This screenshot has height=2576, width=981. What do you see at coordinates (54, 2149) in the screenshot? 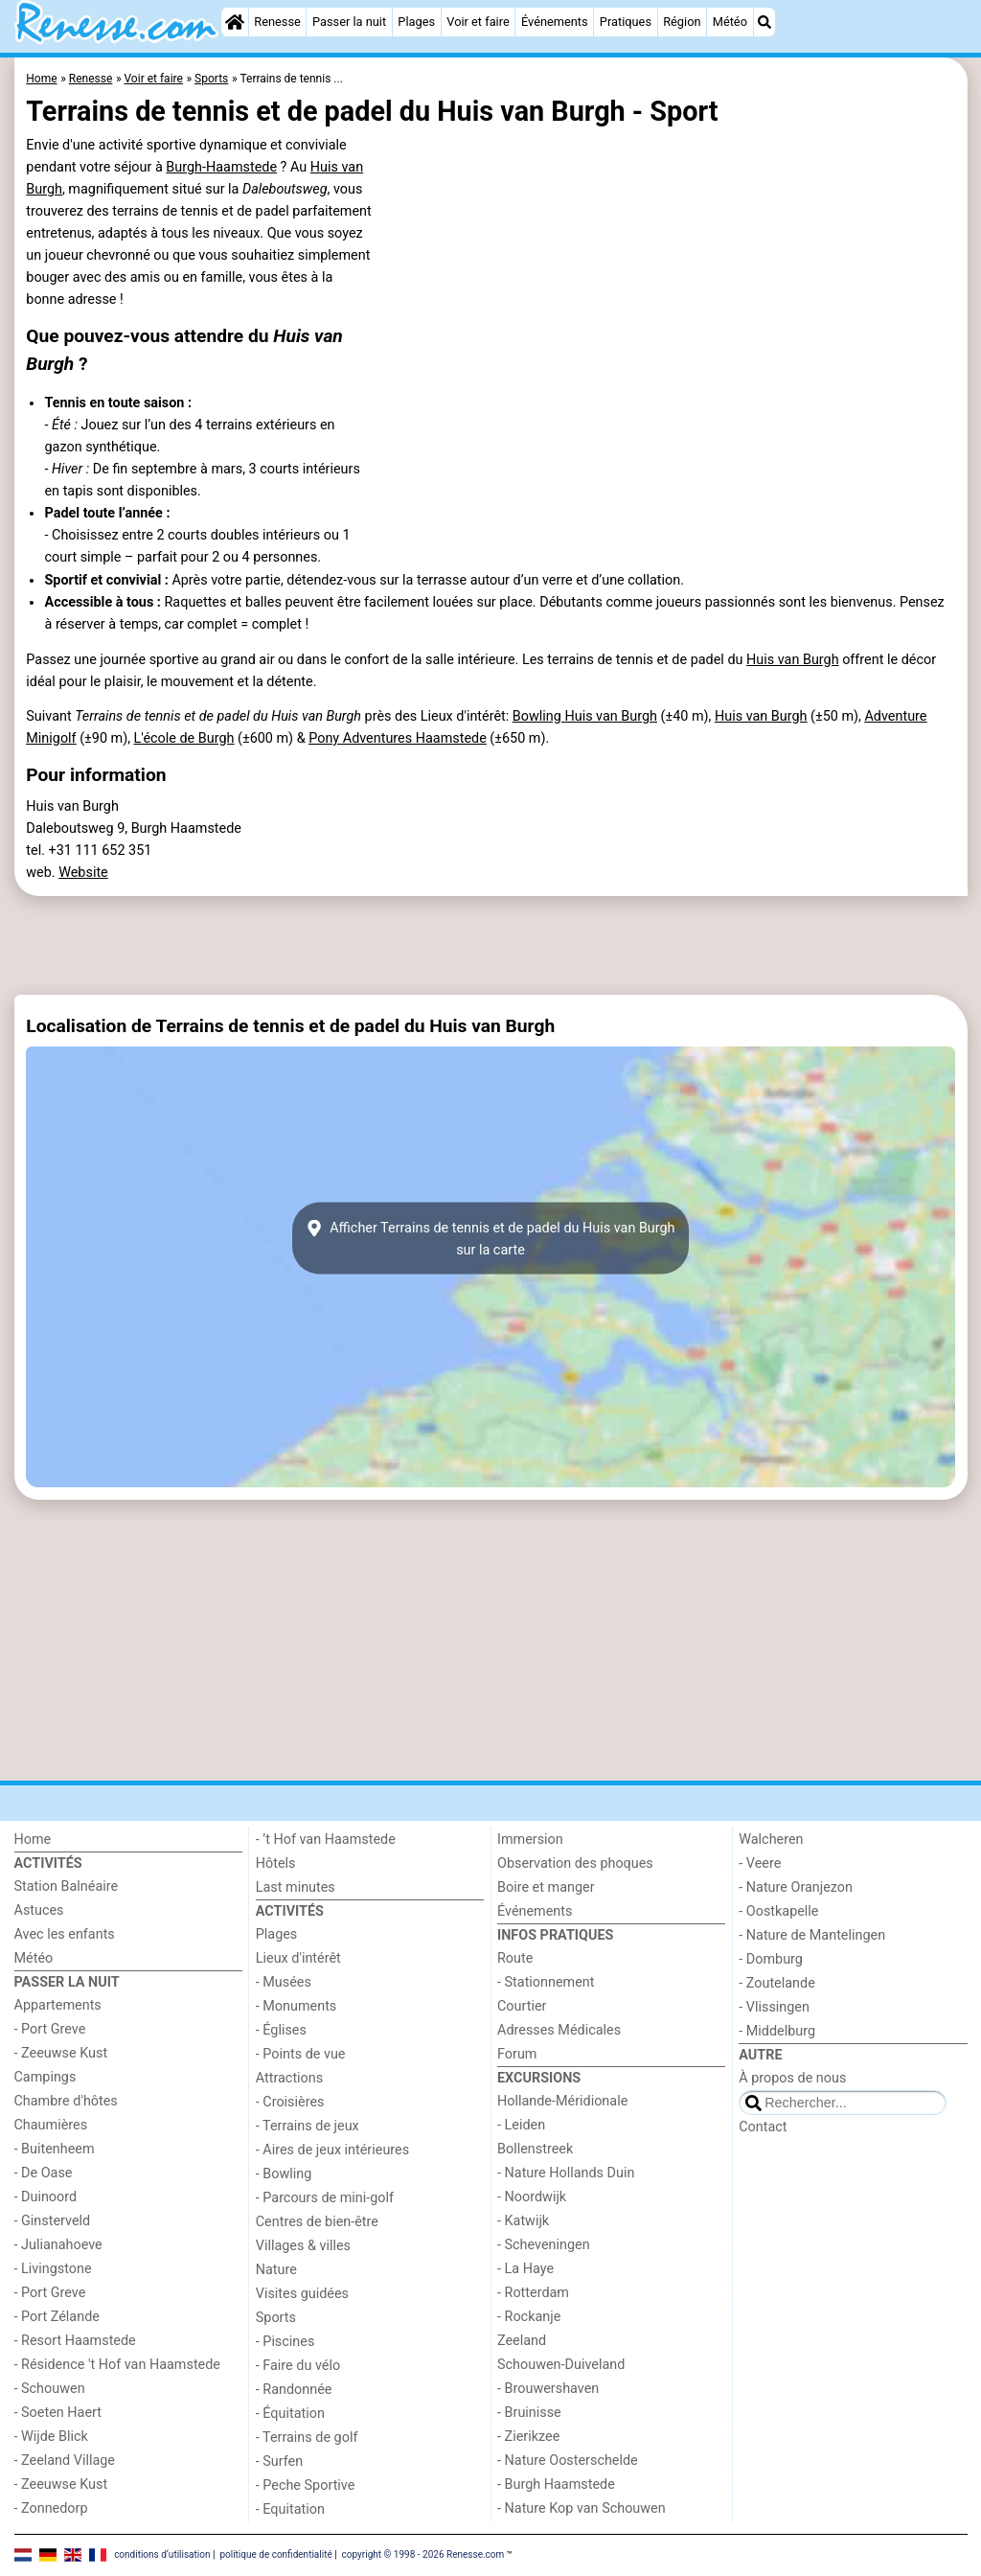
I see `- Buitenheem` at bounding box center [54, 2149].